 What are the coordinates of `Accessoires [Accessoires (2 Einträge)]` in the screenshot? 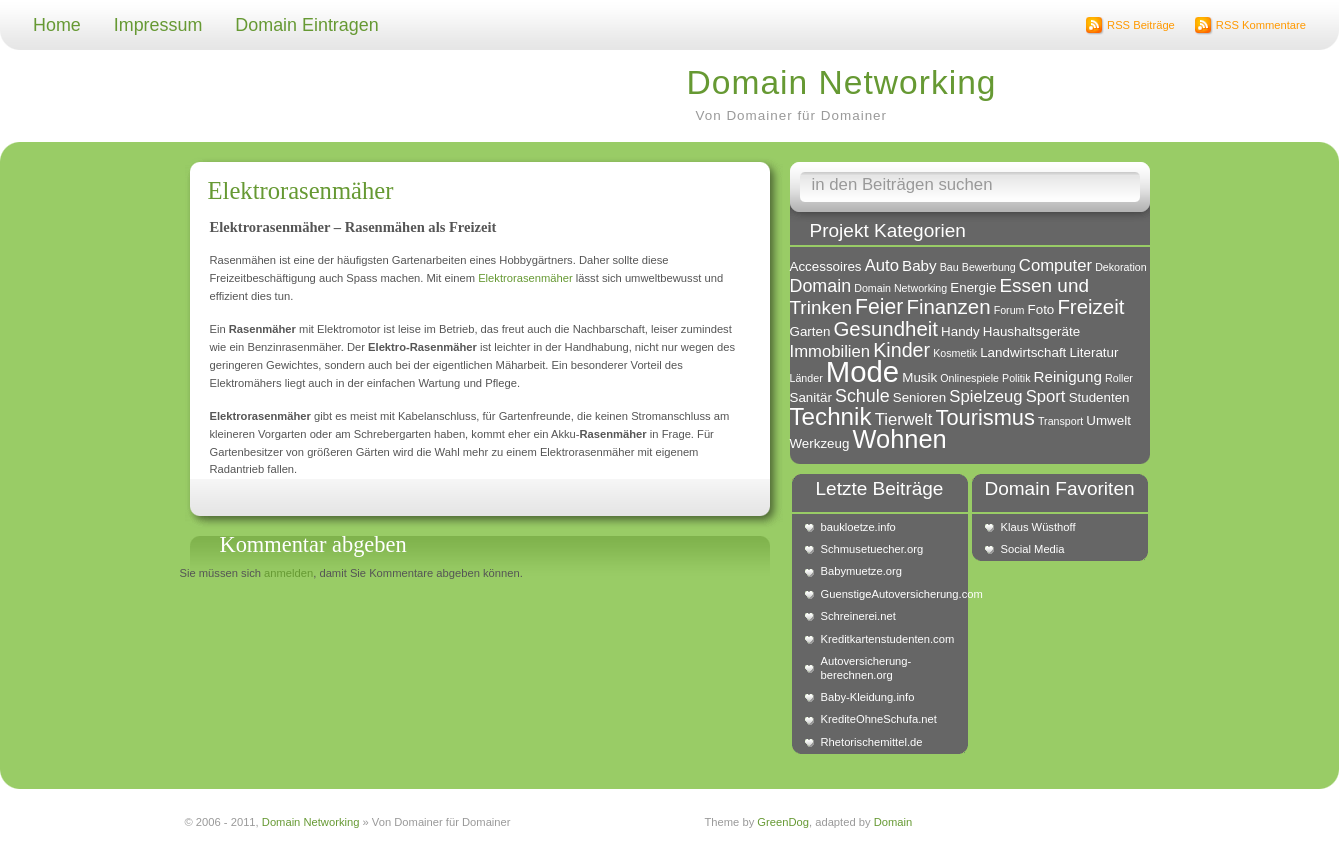 It's located at (826, 266).